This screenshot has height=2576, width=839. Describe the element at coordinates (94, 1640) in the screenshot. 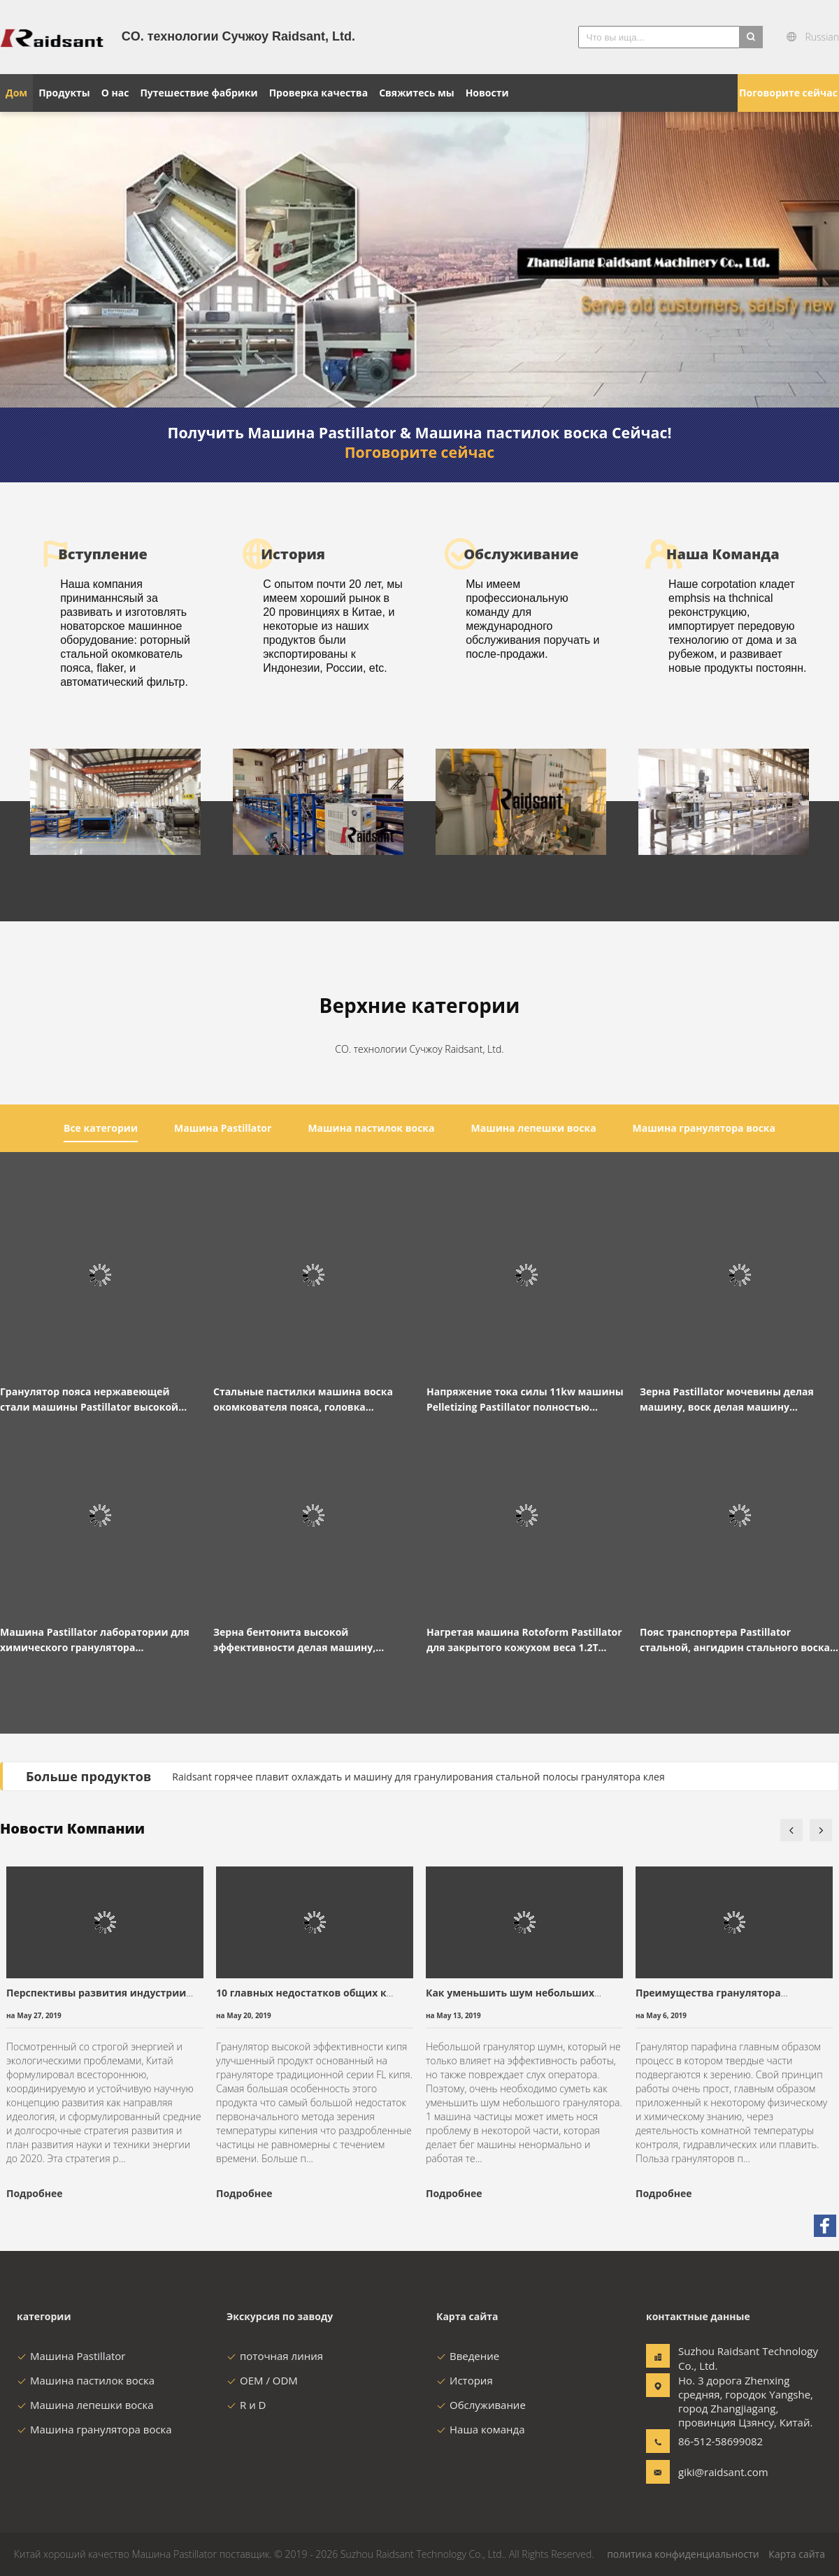

I see `Машина Pastillator лаборатории для химического гранулятора взрывозащищенного` at that location.